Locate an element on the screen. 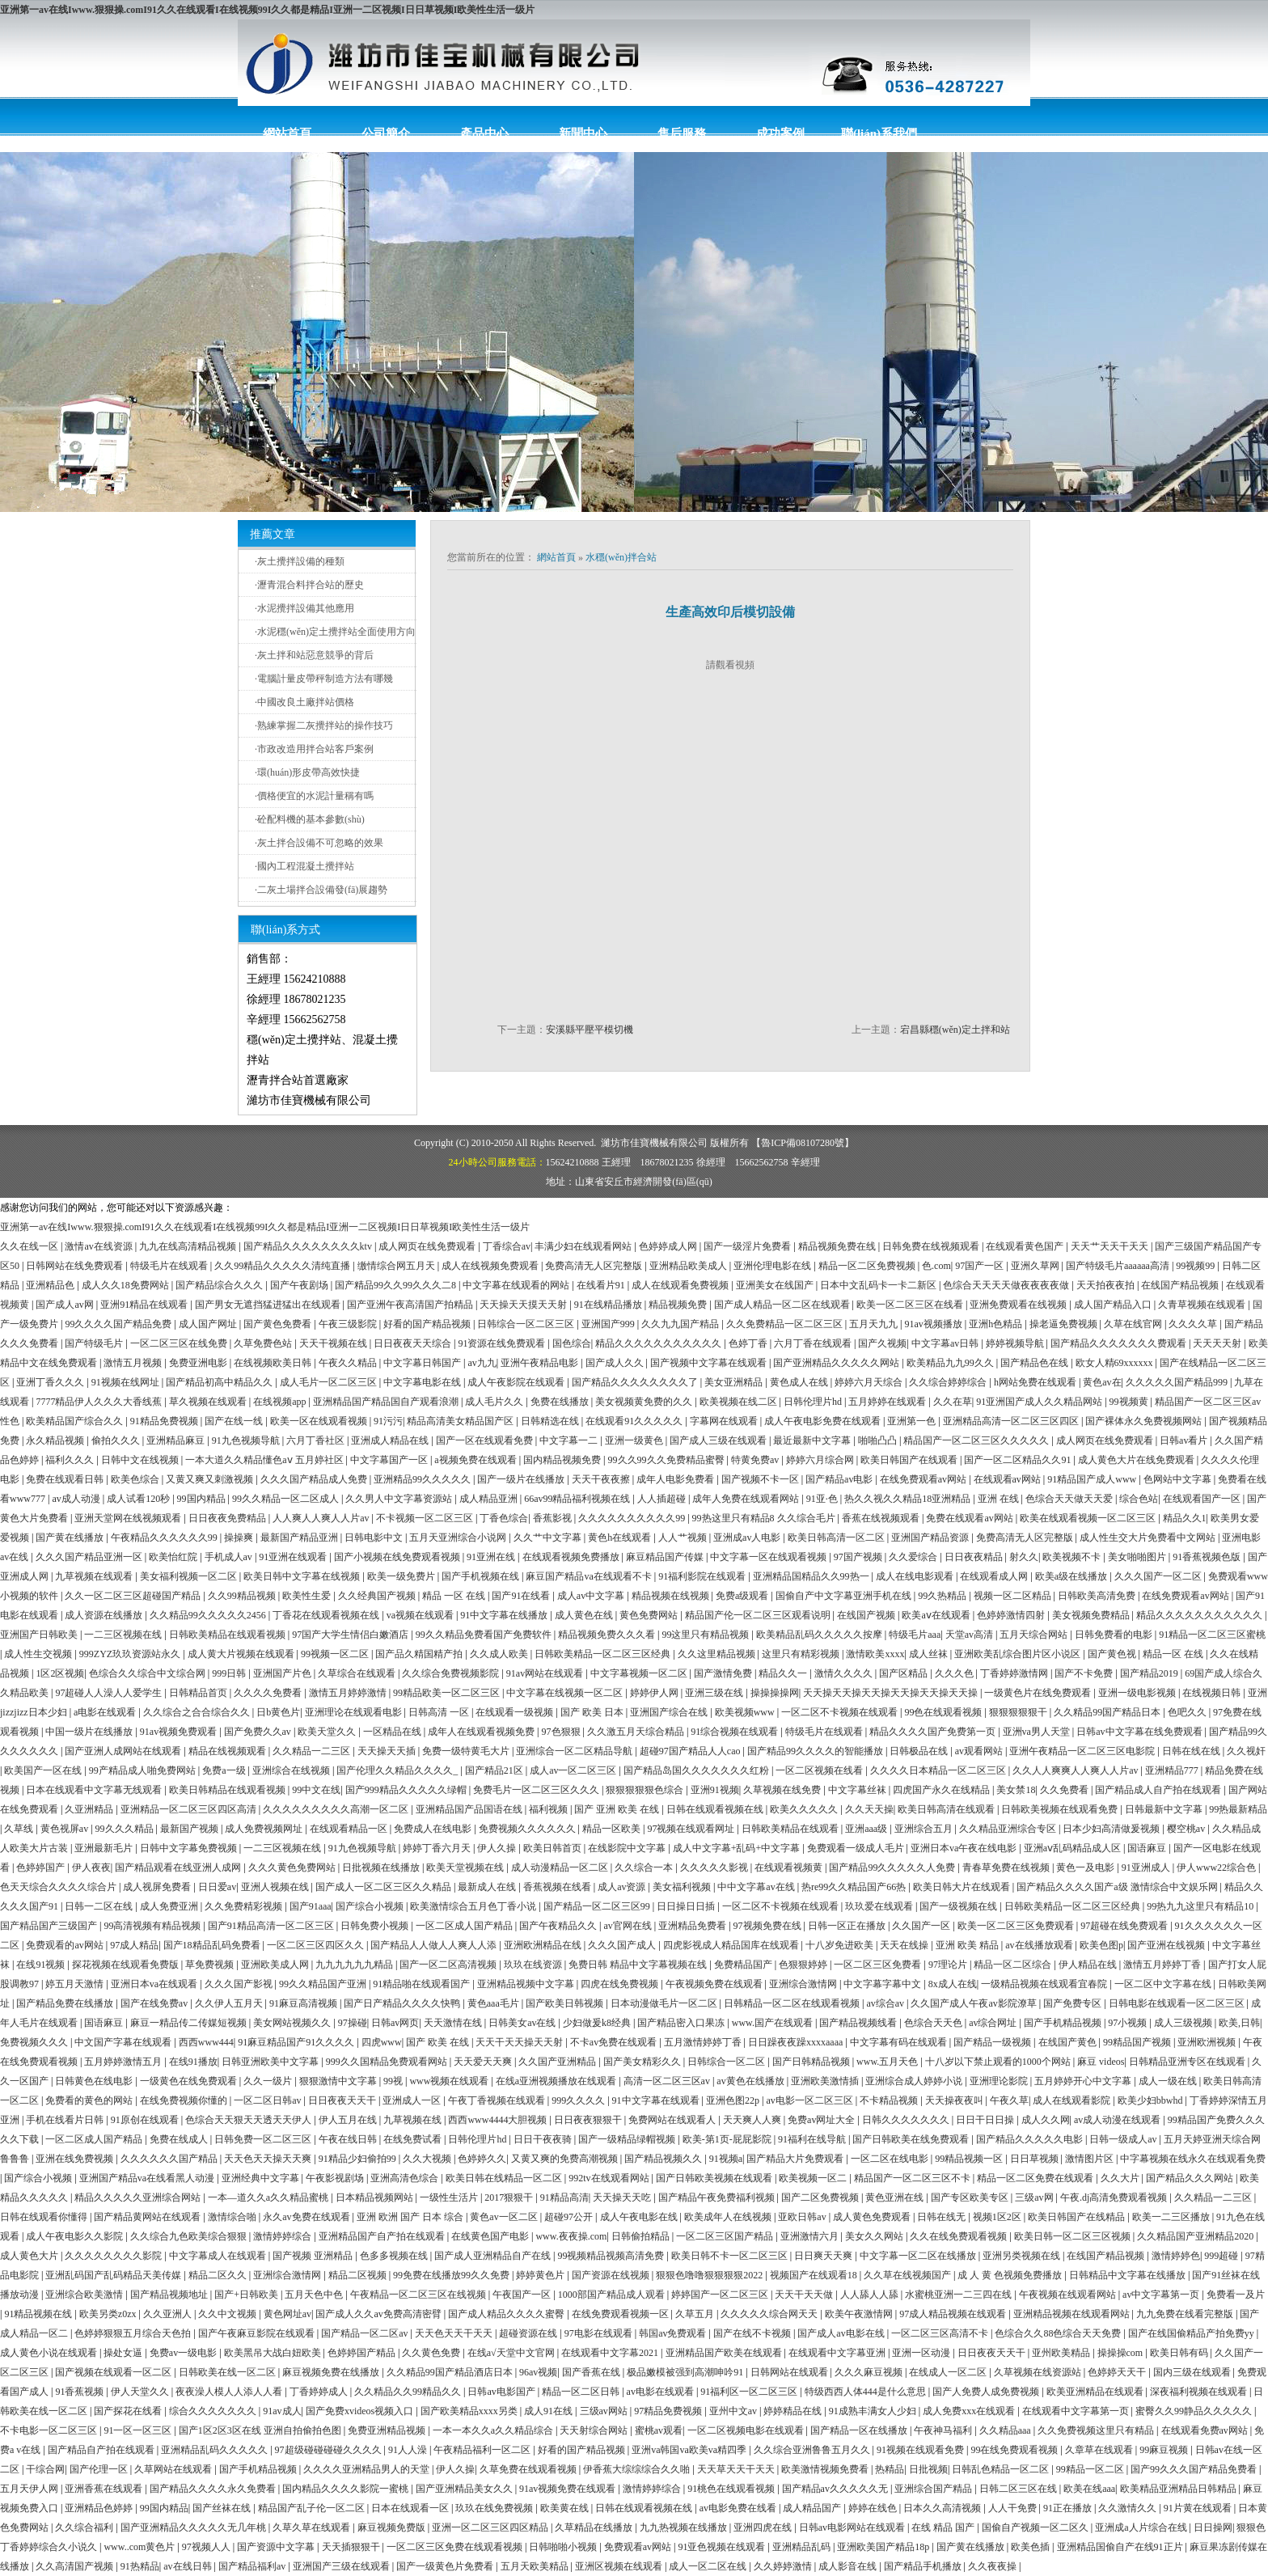 The image size is (1268, 2576). 国产特级毛片 is located at coordinates (95, 1343).